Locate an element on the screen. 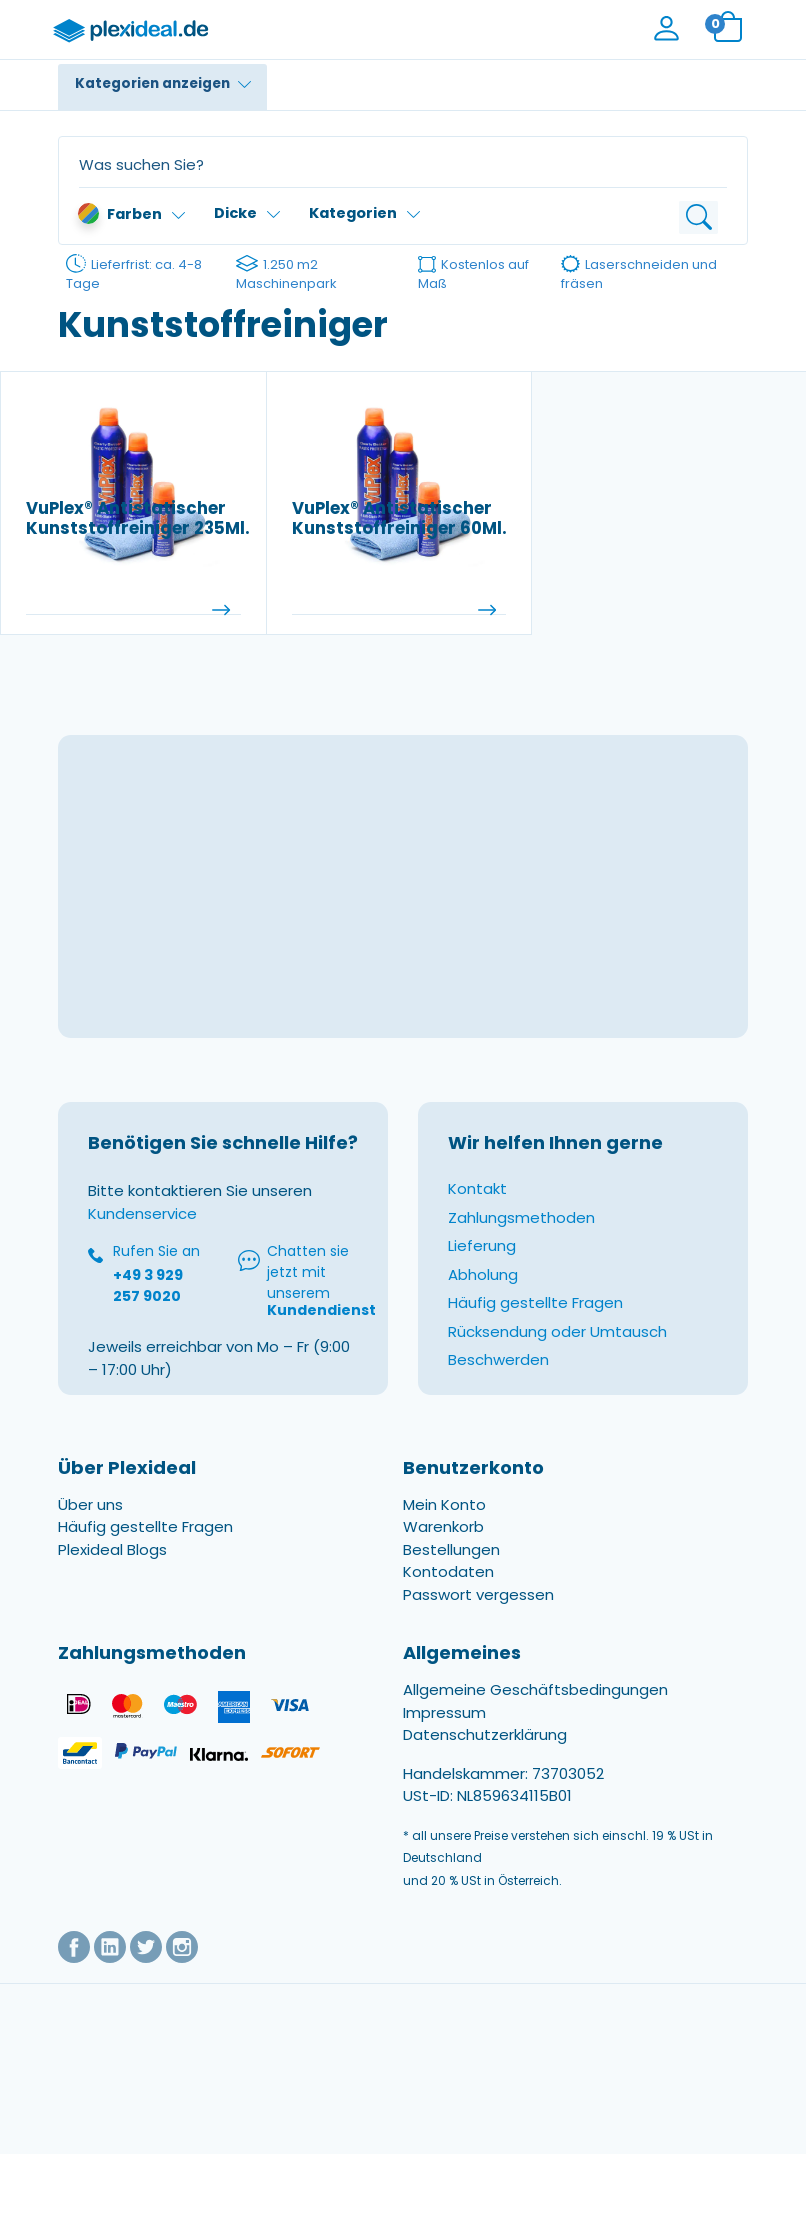  Warenkorb is located at coordinates (443, 1528).